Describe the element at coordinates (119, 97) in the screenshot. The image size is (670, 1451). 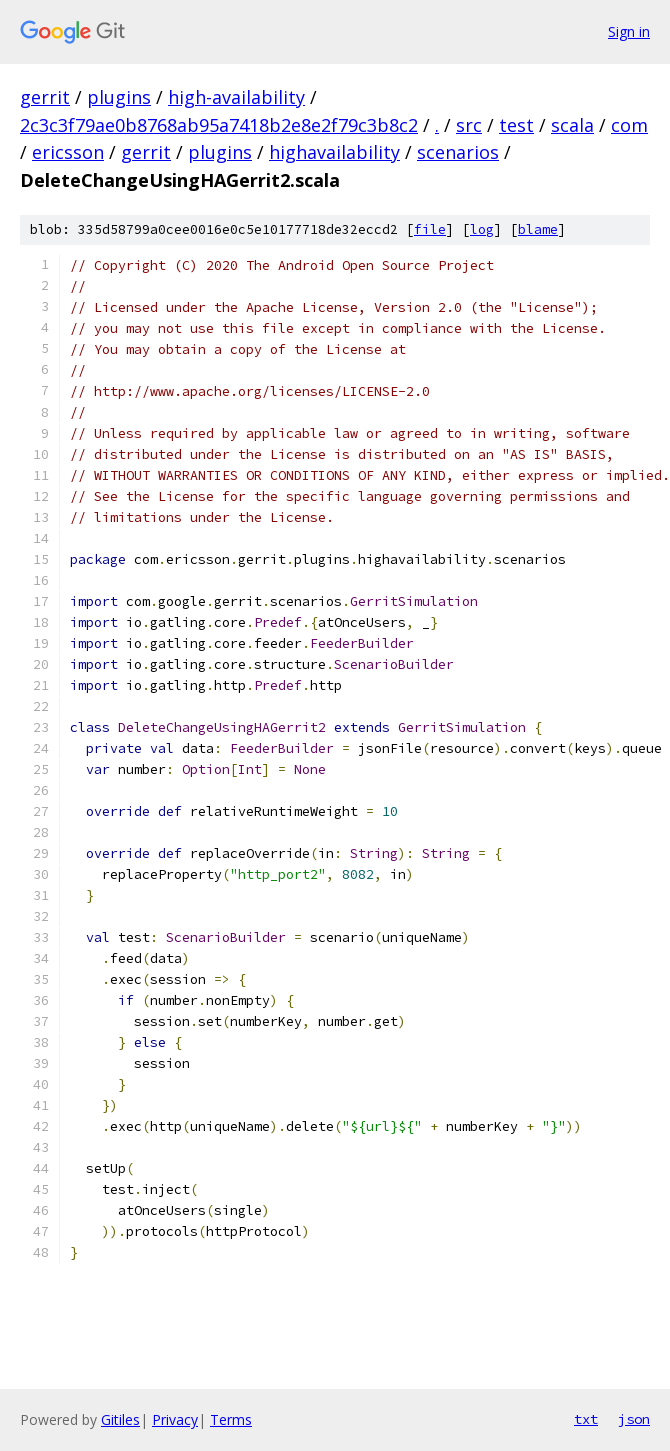
I see `plugins` at that location.